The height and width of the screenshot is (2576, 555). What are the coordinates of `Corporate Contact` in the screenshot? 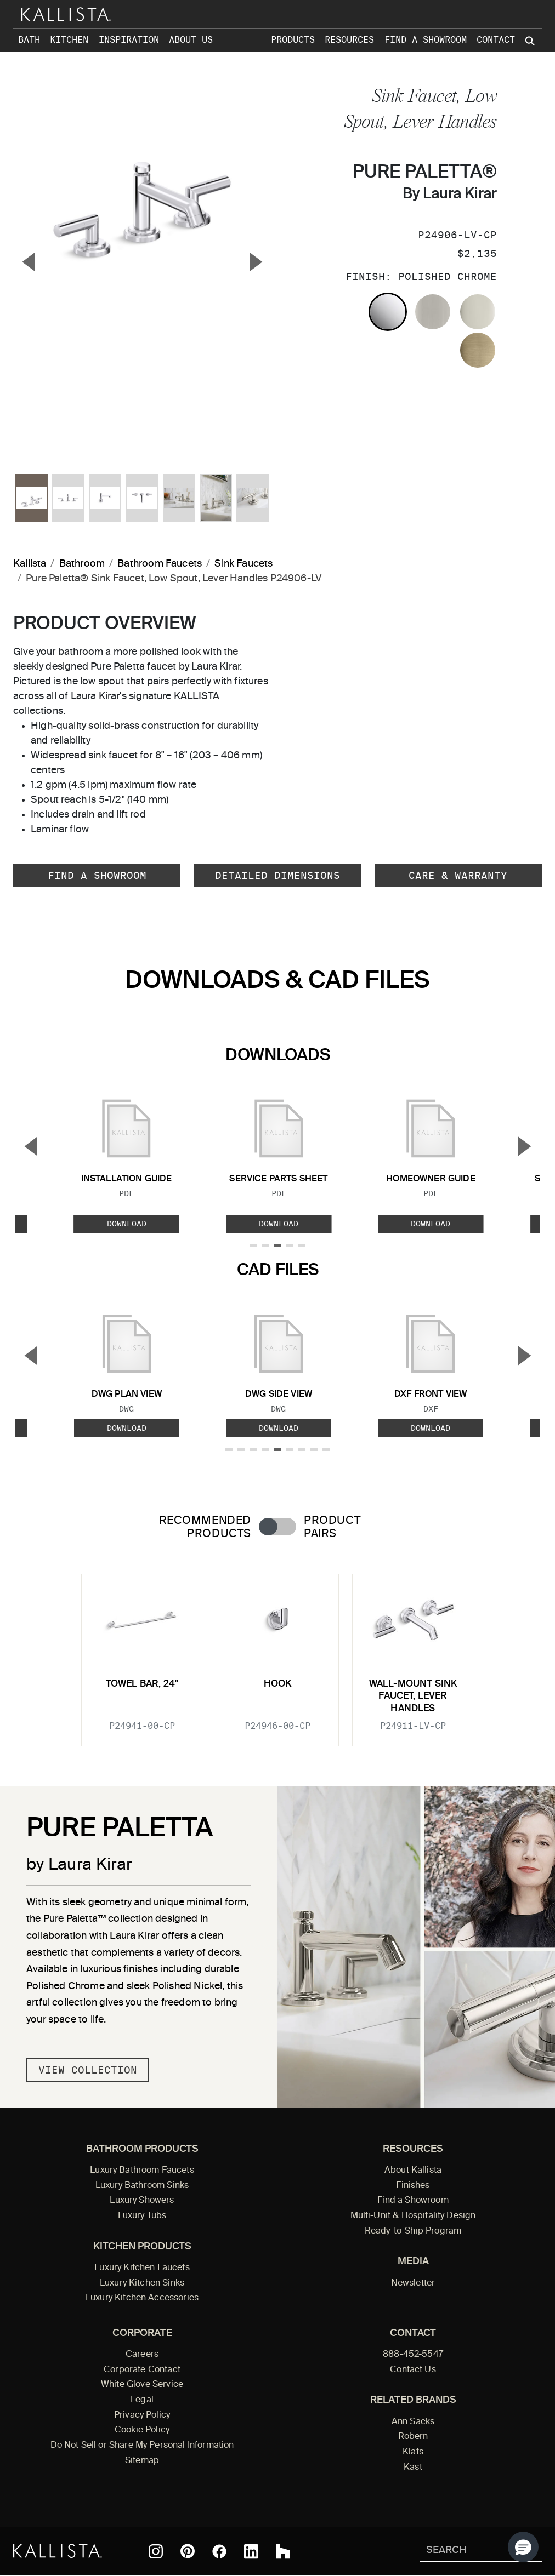 It's located at (142, 2370).